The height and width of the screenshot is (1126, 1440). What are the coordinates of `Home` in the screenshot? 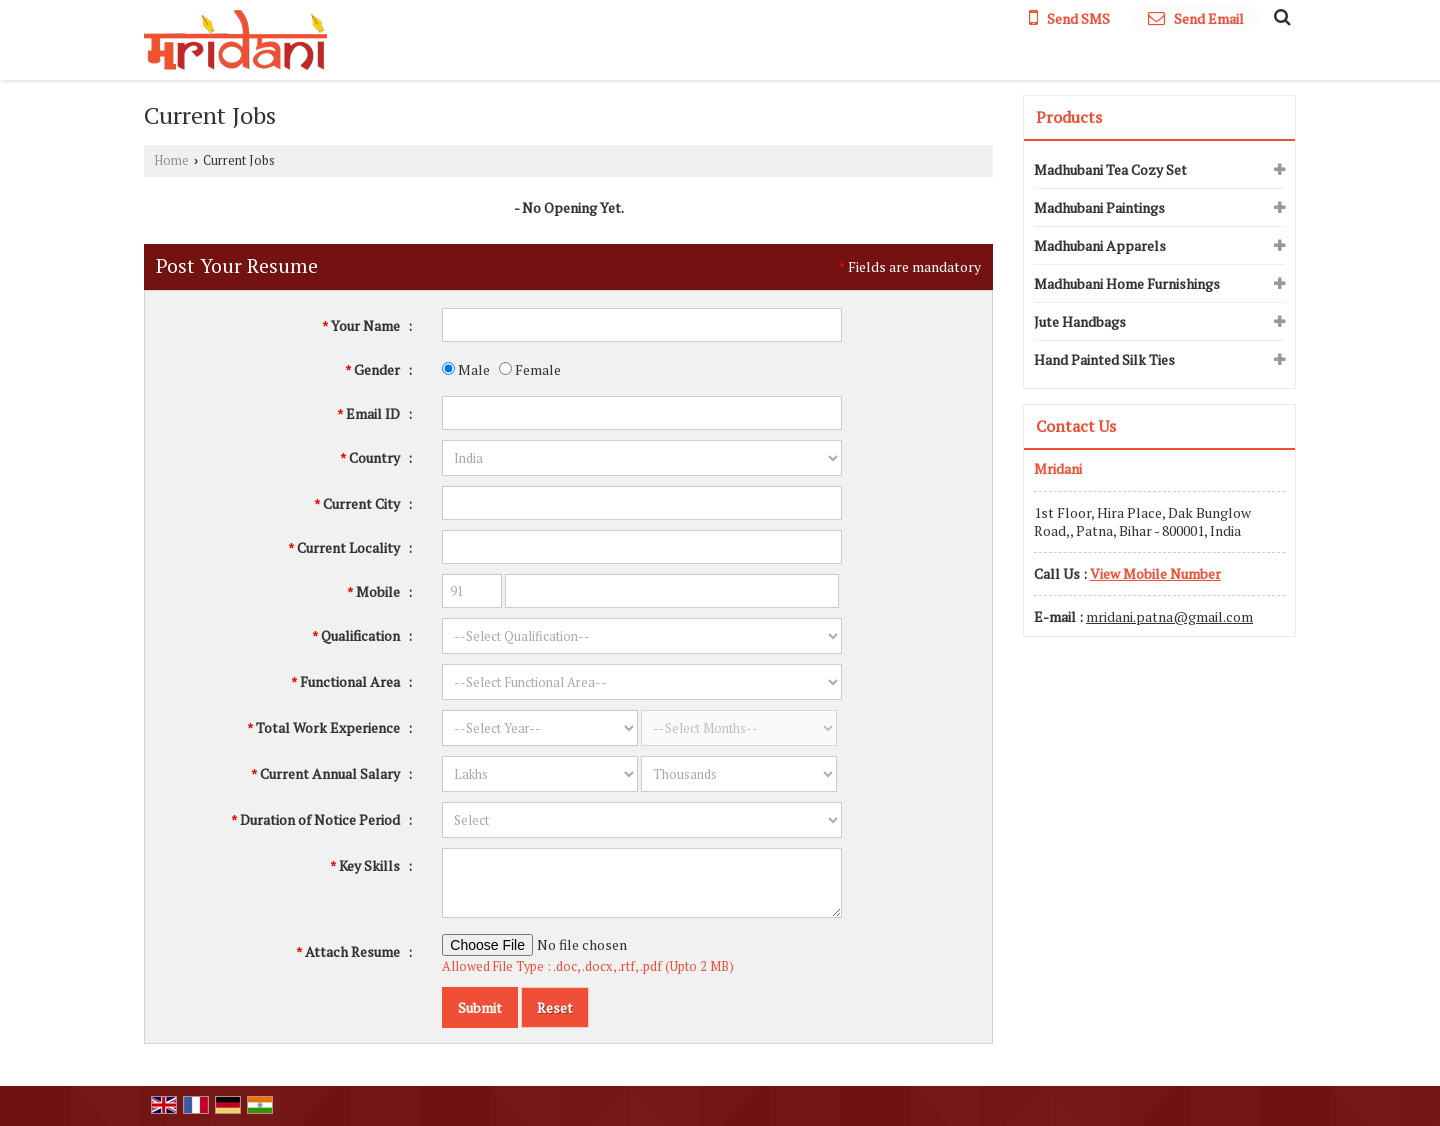 It's located at (171, 160).